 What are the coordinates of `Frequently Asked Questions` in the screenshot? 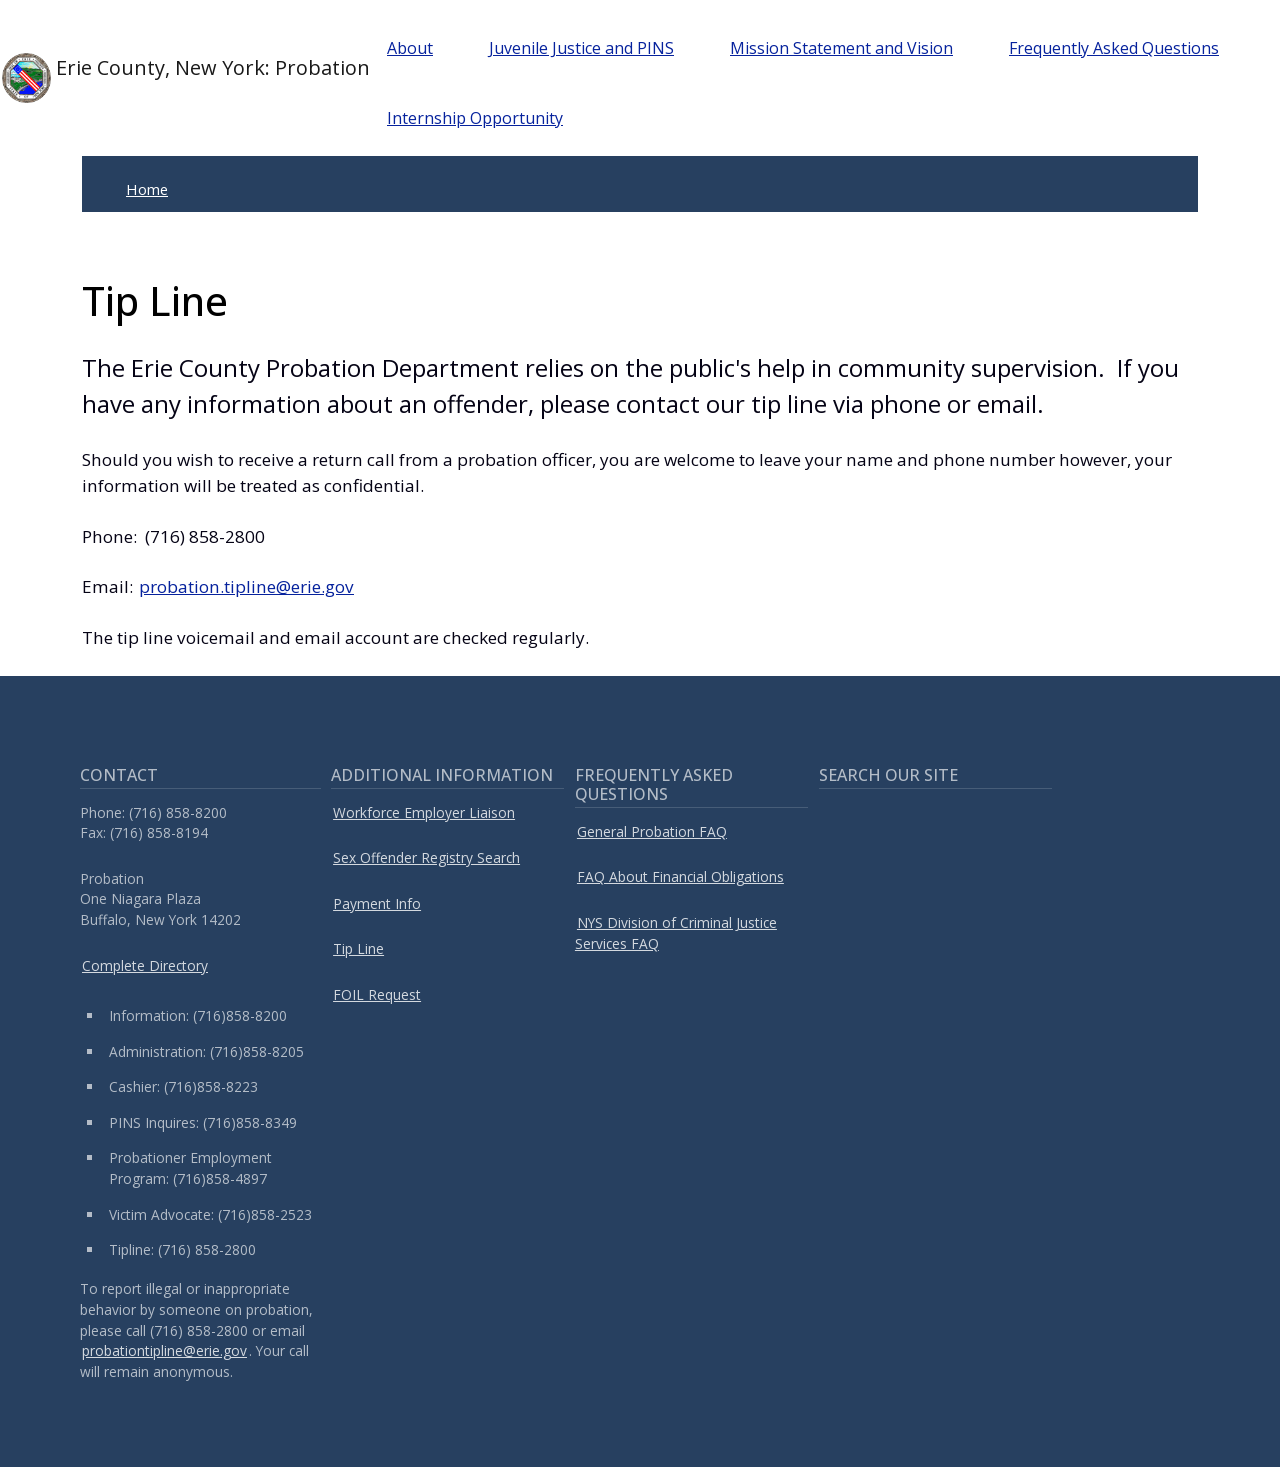 It's located at (1114, 48).